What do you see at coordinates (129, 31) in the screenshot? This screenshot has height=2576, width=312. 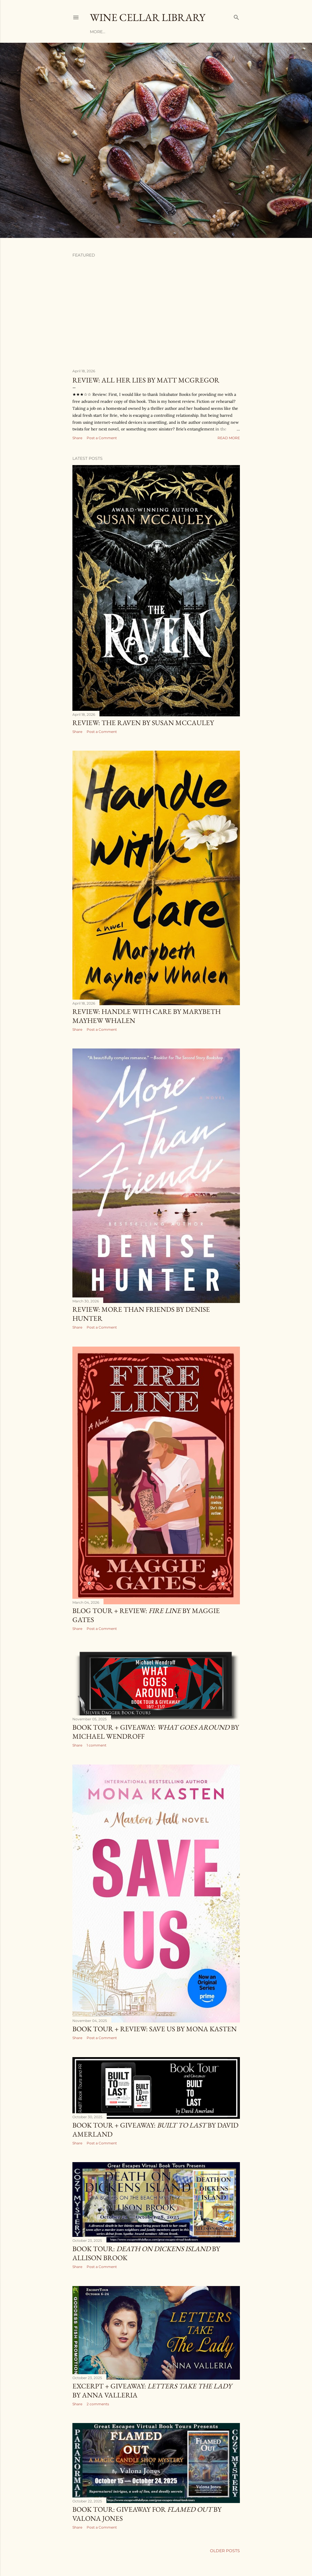 I see `Reviews by Author` at bounding box center [129, 31].